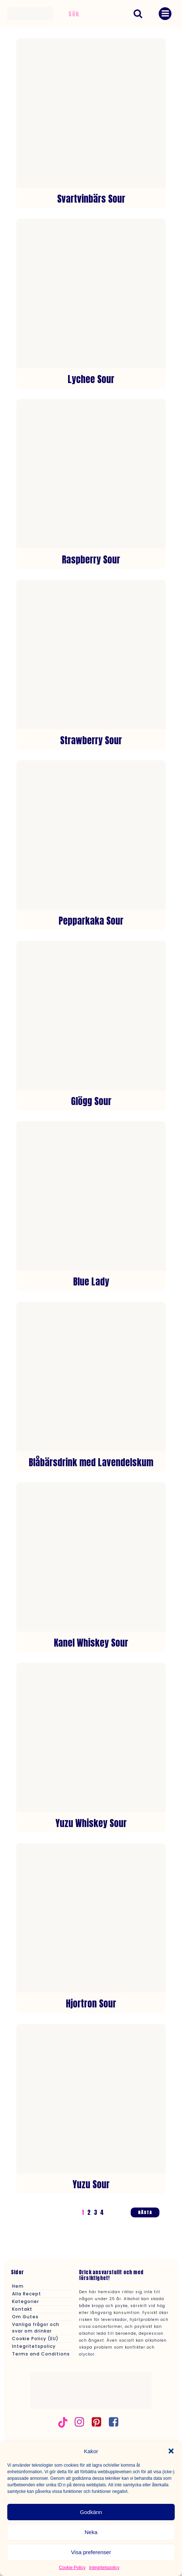 The height and width of the screenshot is (2576, 182). What do you see at coordinates (104, 2567) in the screenshot?
I see `Integritetspolicy` at bounding box center [104, 2567].